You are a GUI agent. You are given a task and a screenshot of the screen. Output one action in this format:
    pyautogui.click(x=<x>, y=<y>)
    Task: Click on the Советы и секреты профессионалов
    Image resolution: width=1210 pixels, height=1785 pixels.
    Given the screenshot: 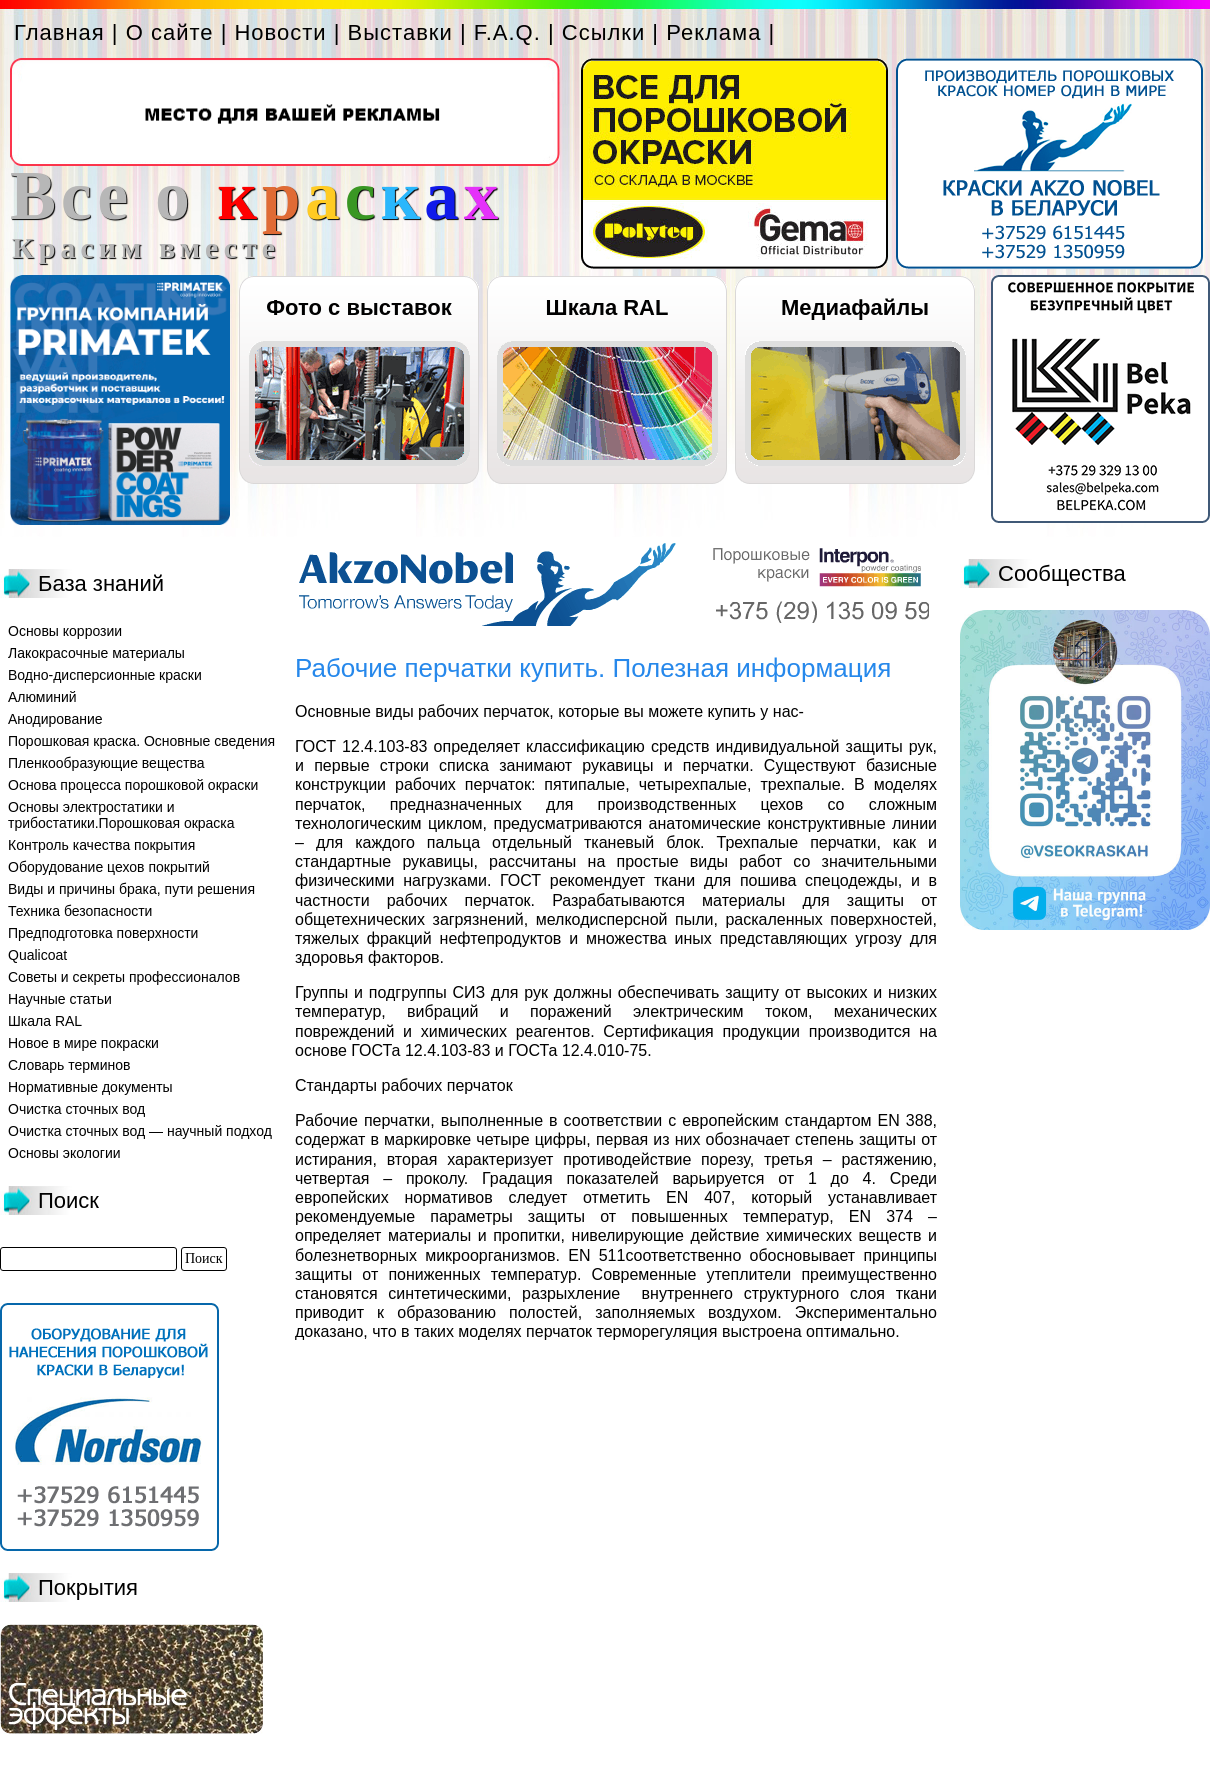 What is the action you would take?
    pyautogui.click(x=124, y=977)
    